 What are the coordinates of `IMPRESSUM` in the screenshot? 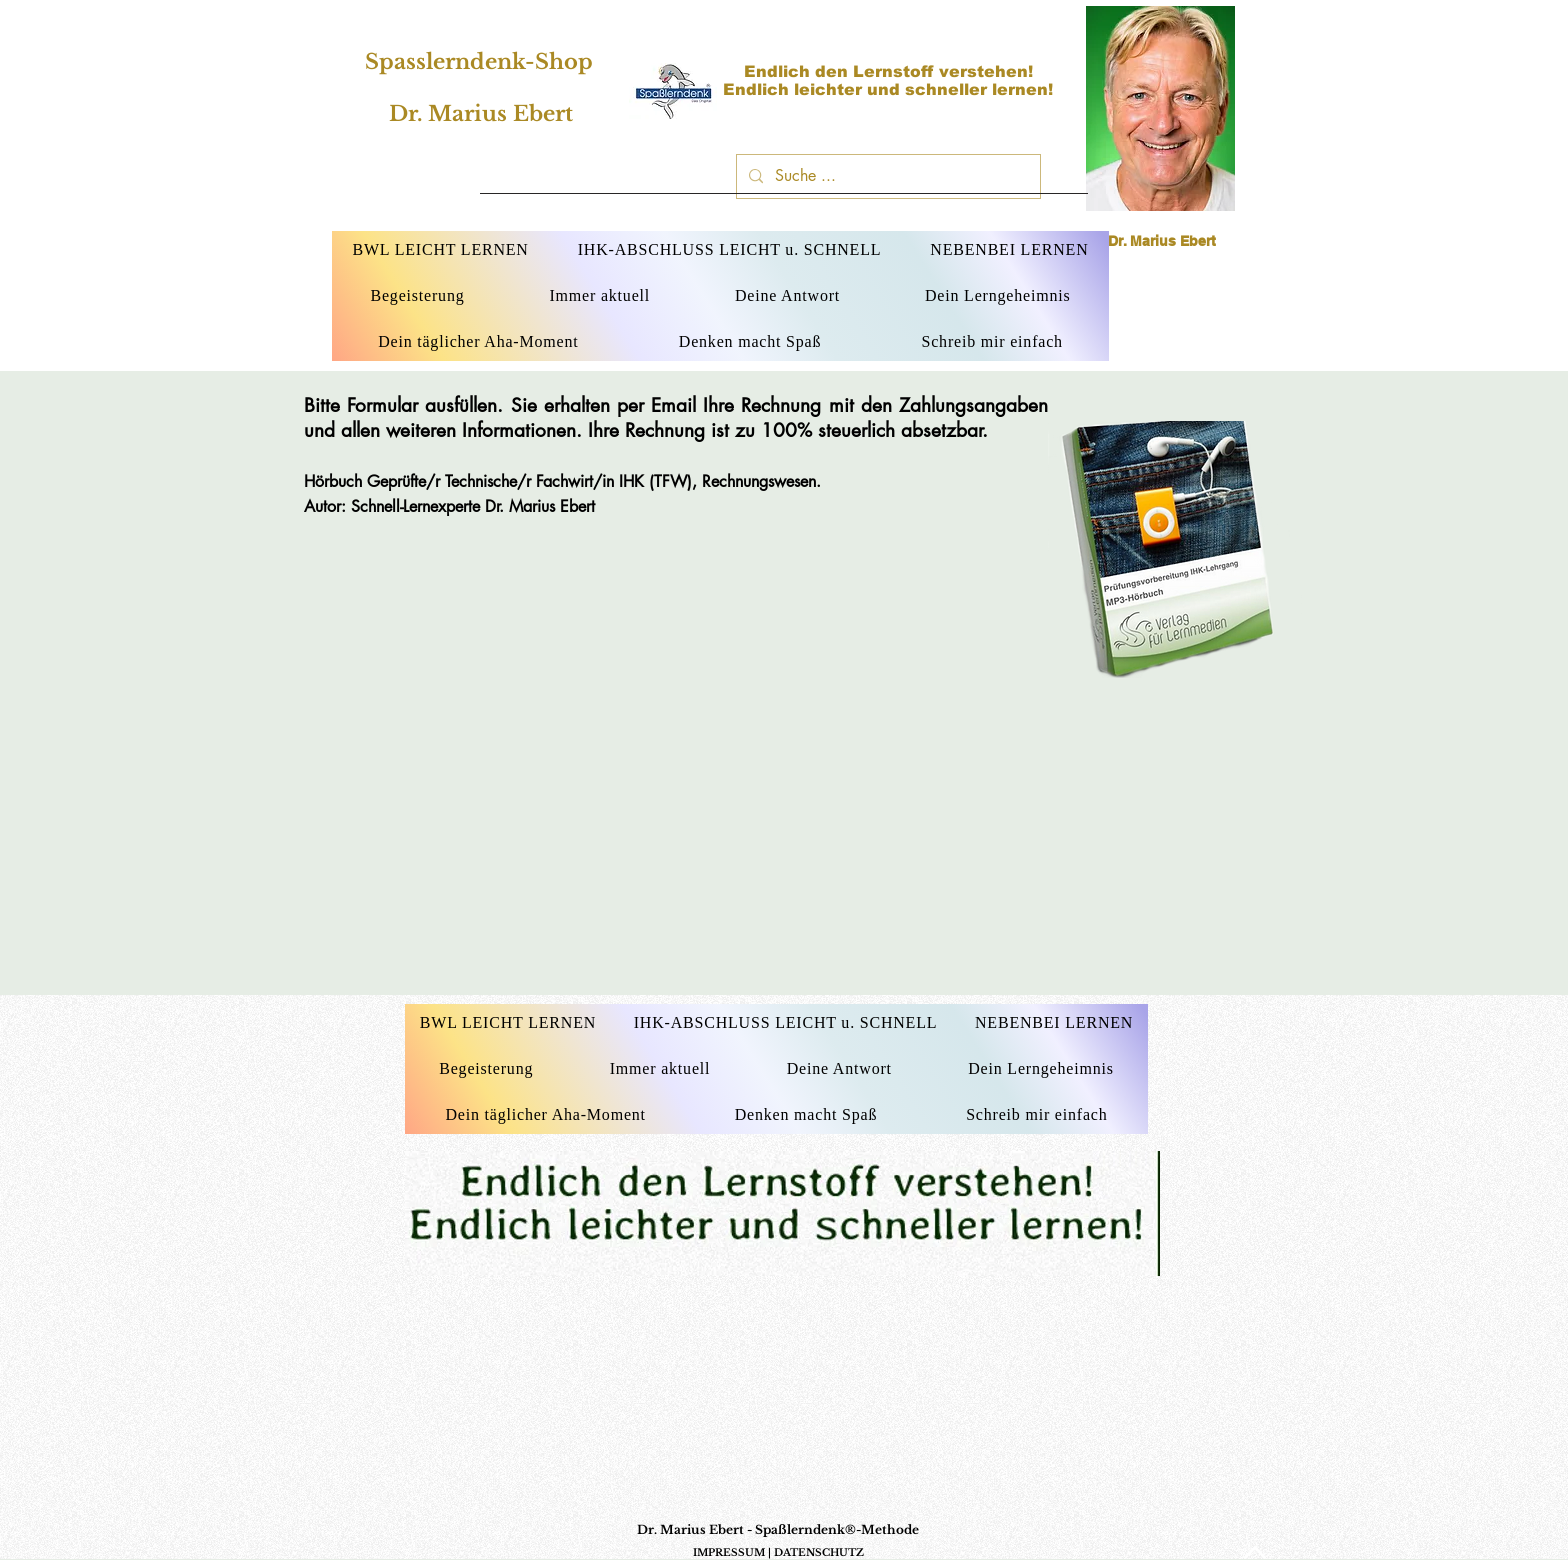 It's located at (729, 1552).